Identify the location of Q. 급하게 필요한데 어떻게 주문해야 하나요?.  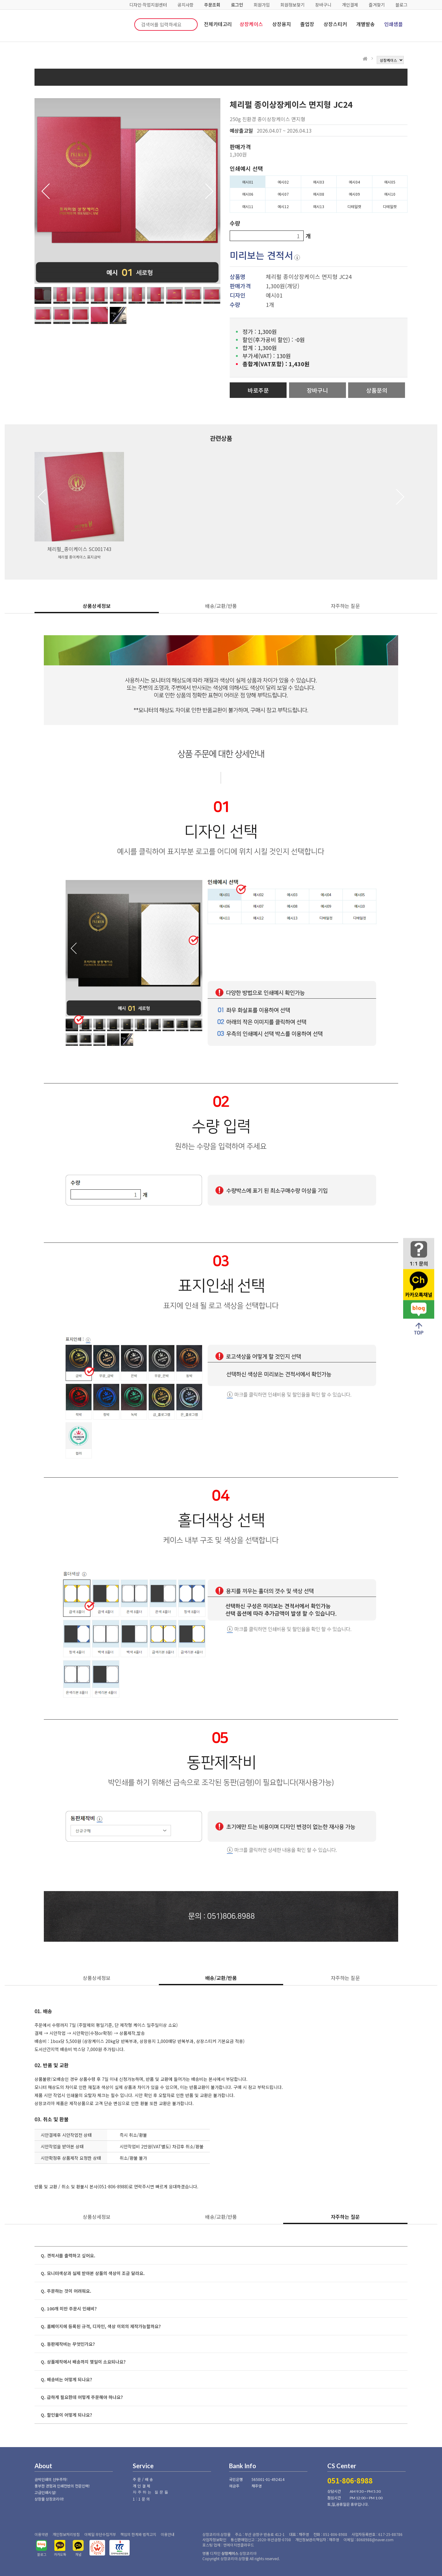
(82, 2397).